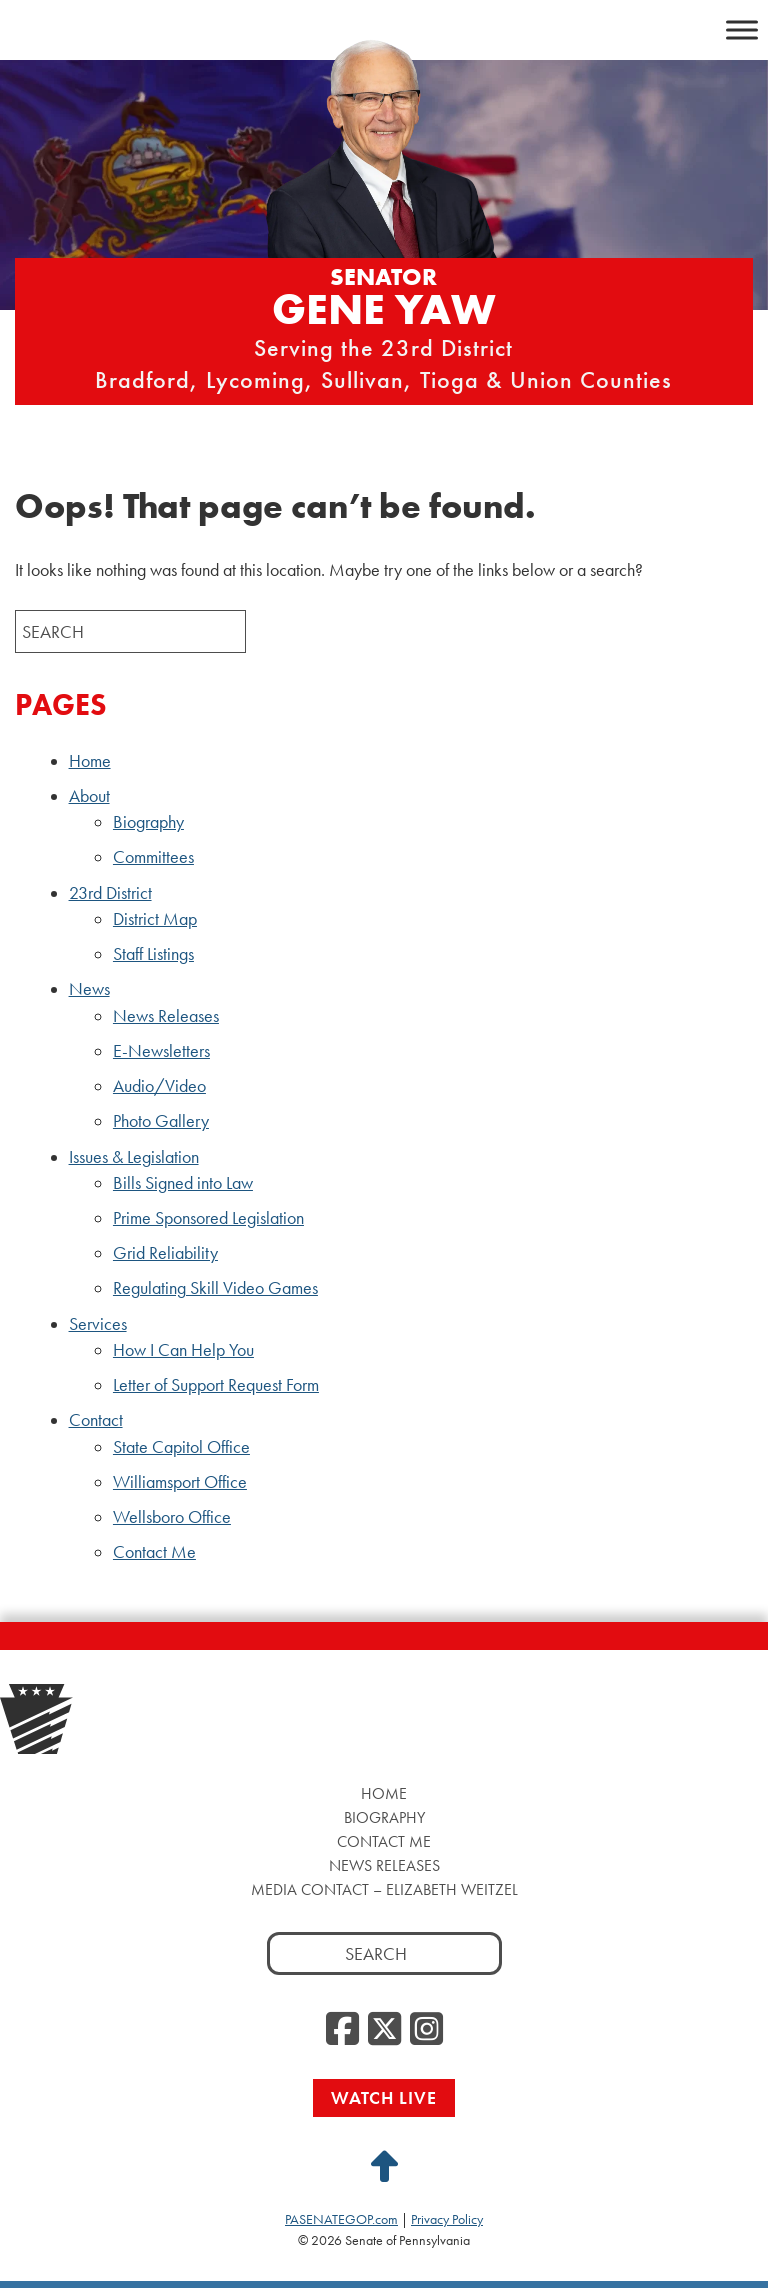 The image size is (768, 2288). Describe the element at coordinates (89, 796) in the screenshot. I see `About` at that location.